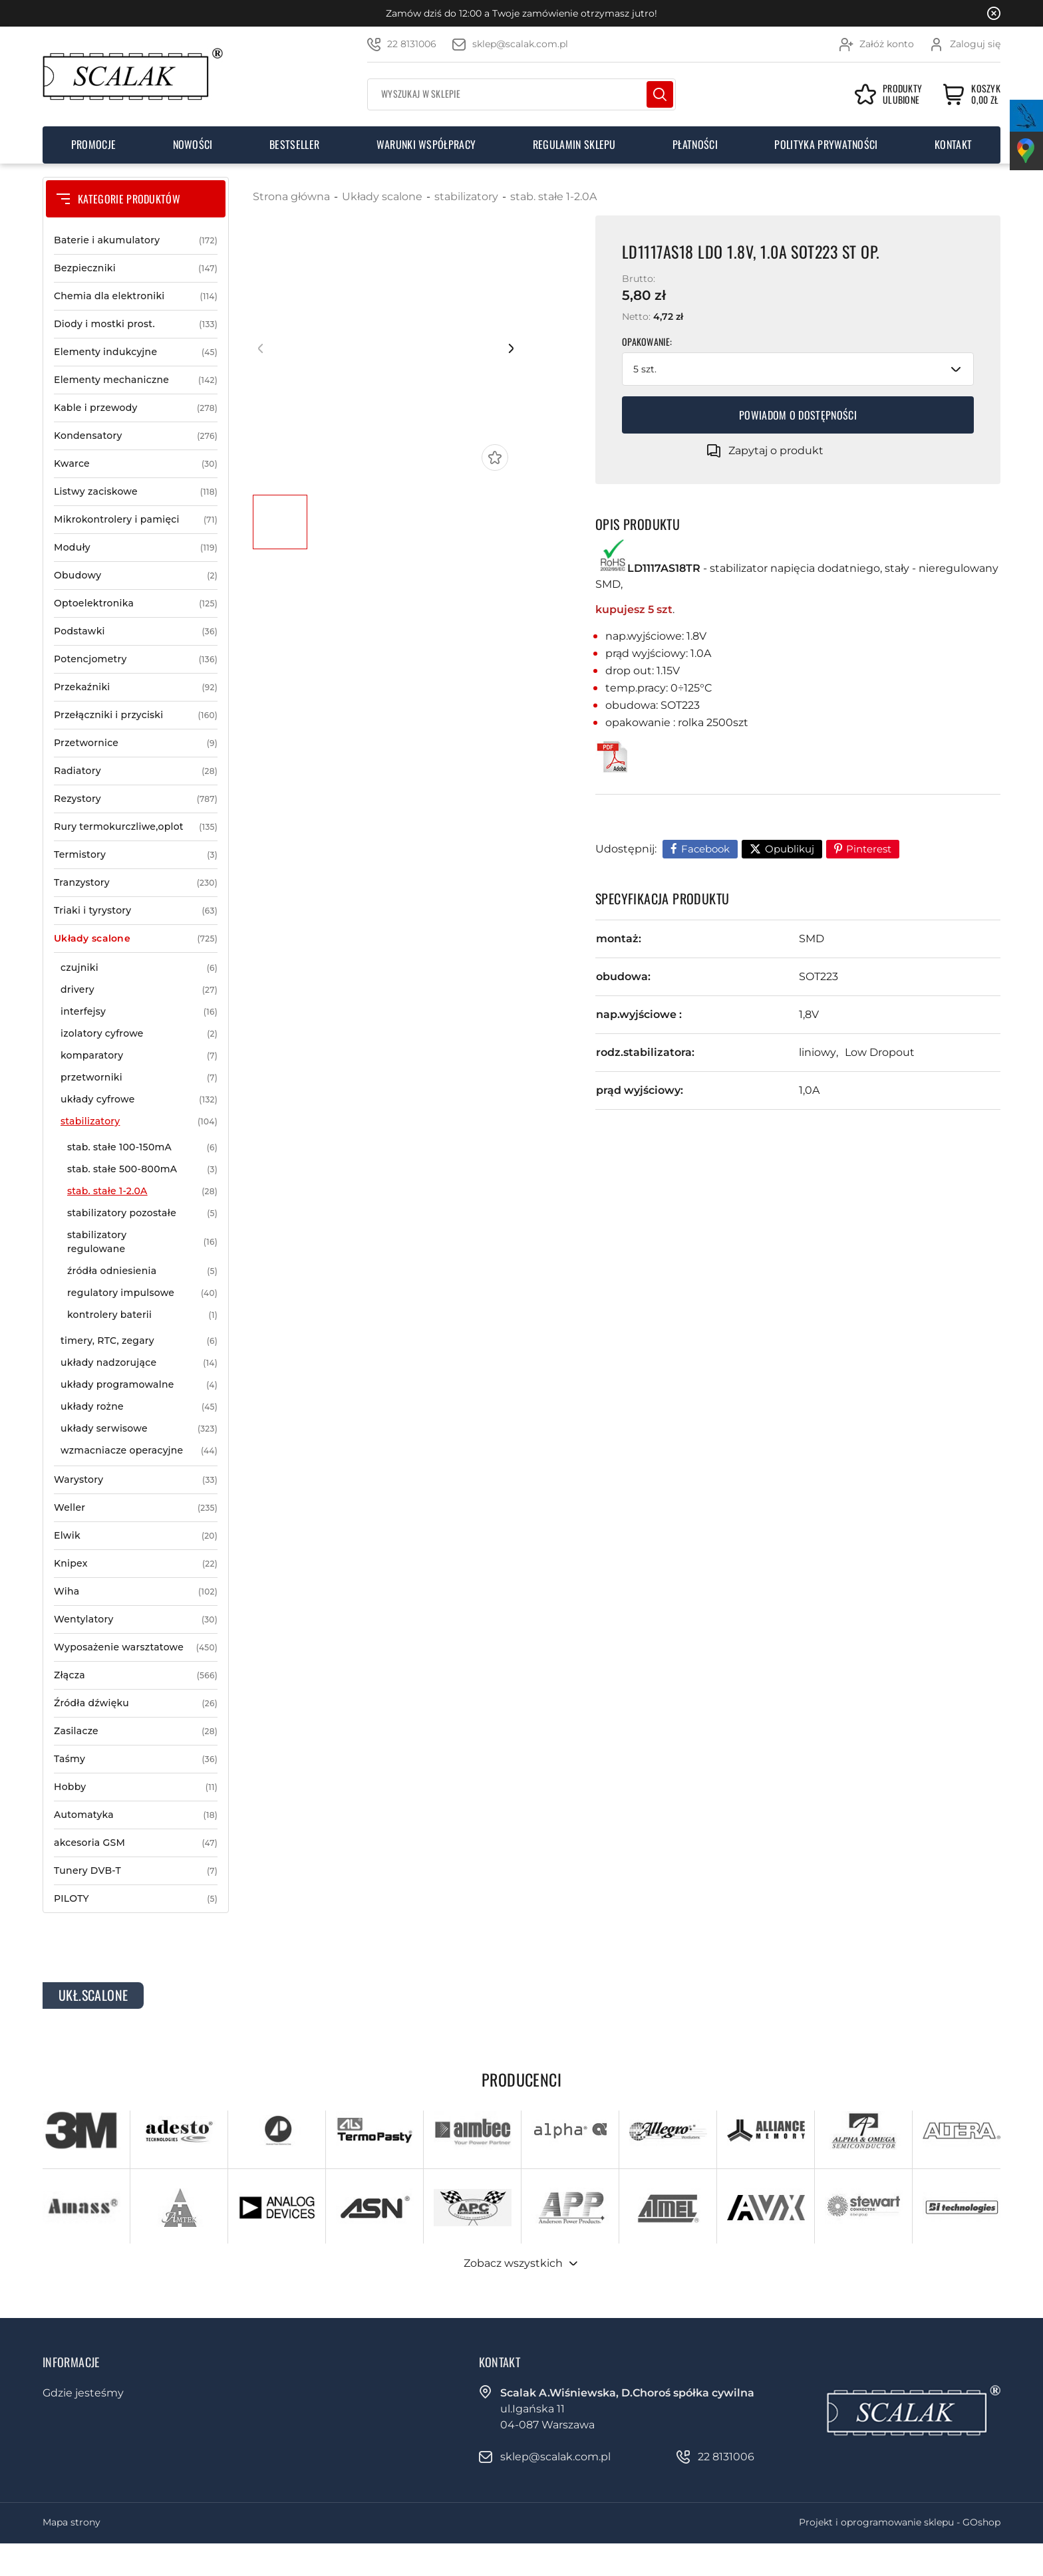 The width and height of the screenshot is (1043, 2576). Describe the element at coordinates (136, 1703) in the screenshot. I see `Źródła dźwięku` at that location.